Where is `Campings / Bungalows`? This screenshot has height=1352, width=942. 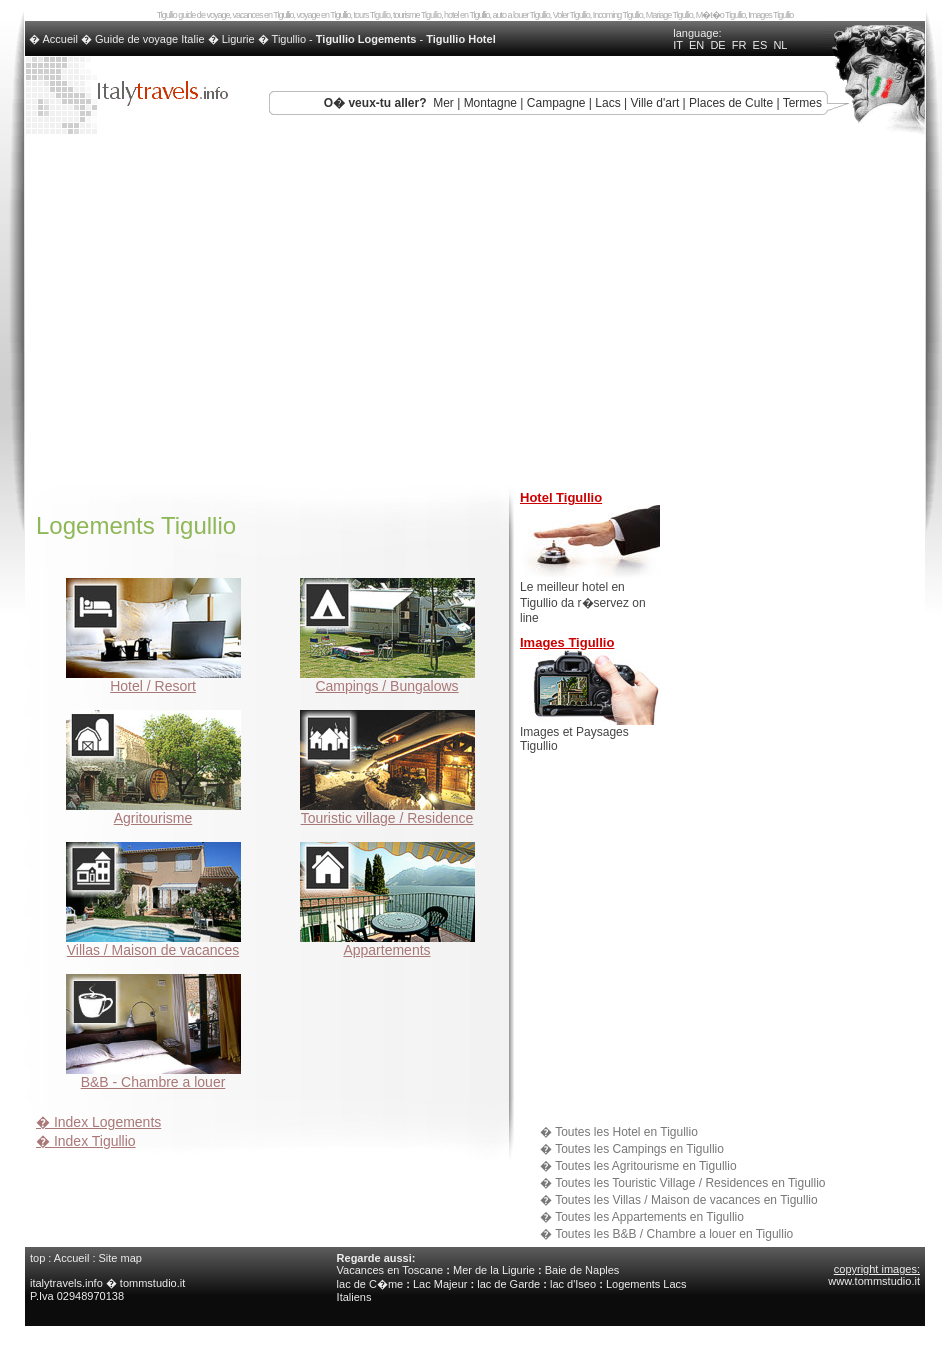 Campings / Bungalows is located at coordinates (387, 679).